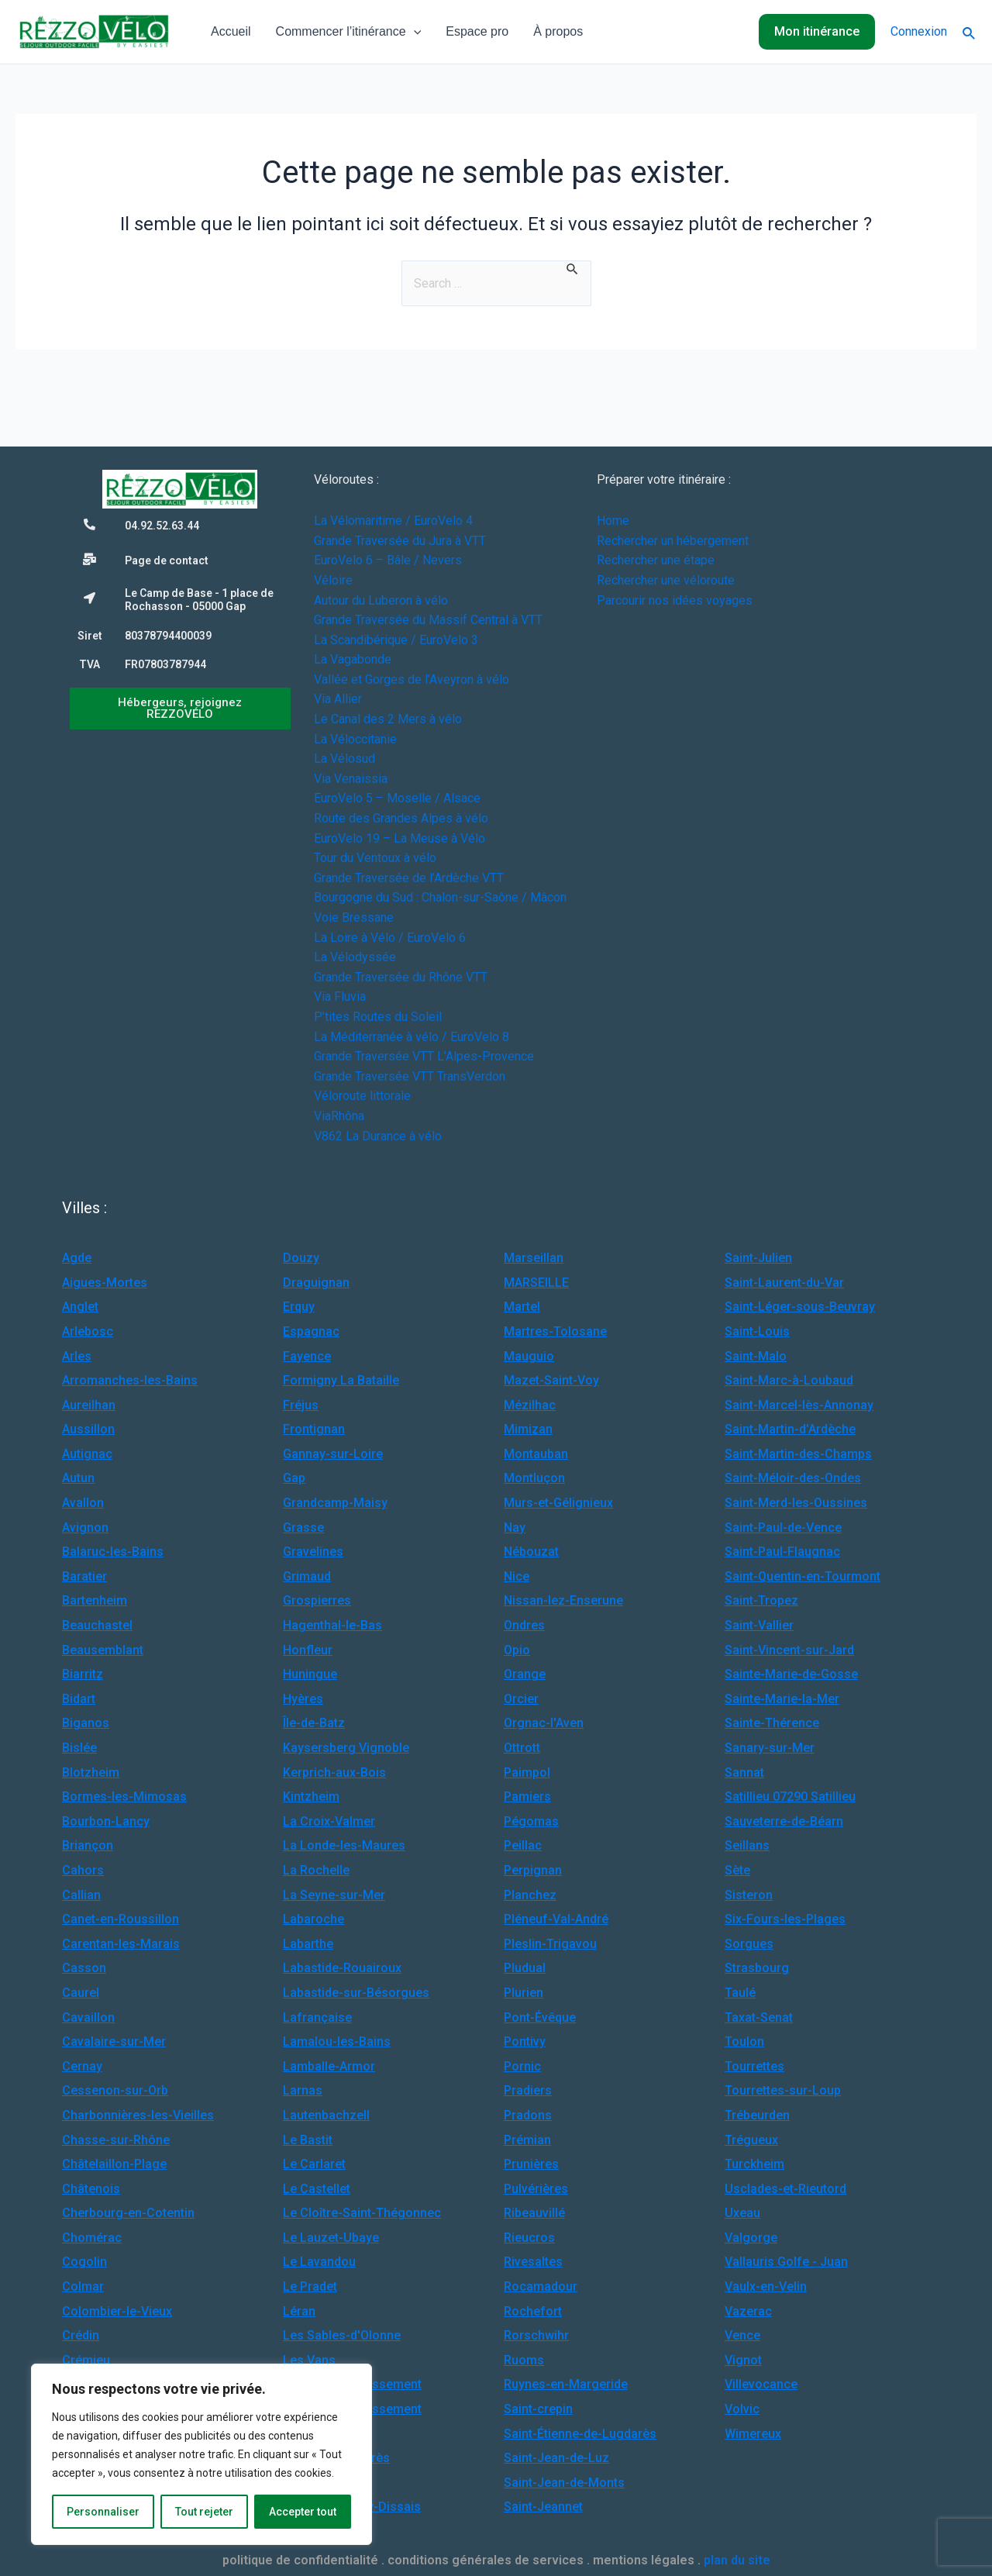 This screenshot has width=992, height=2576. I want to click on Grimaud, so click(307, 1576).